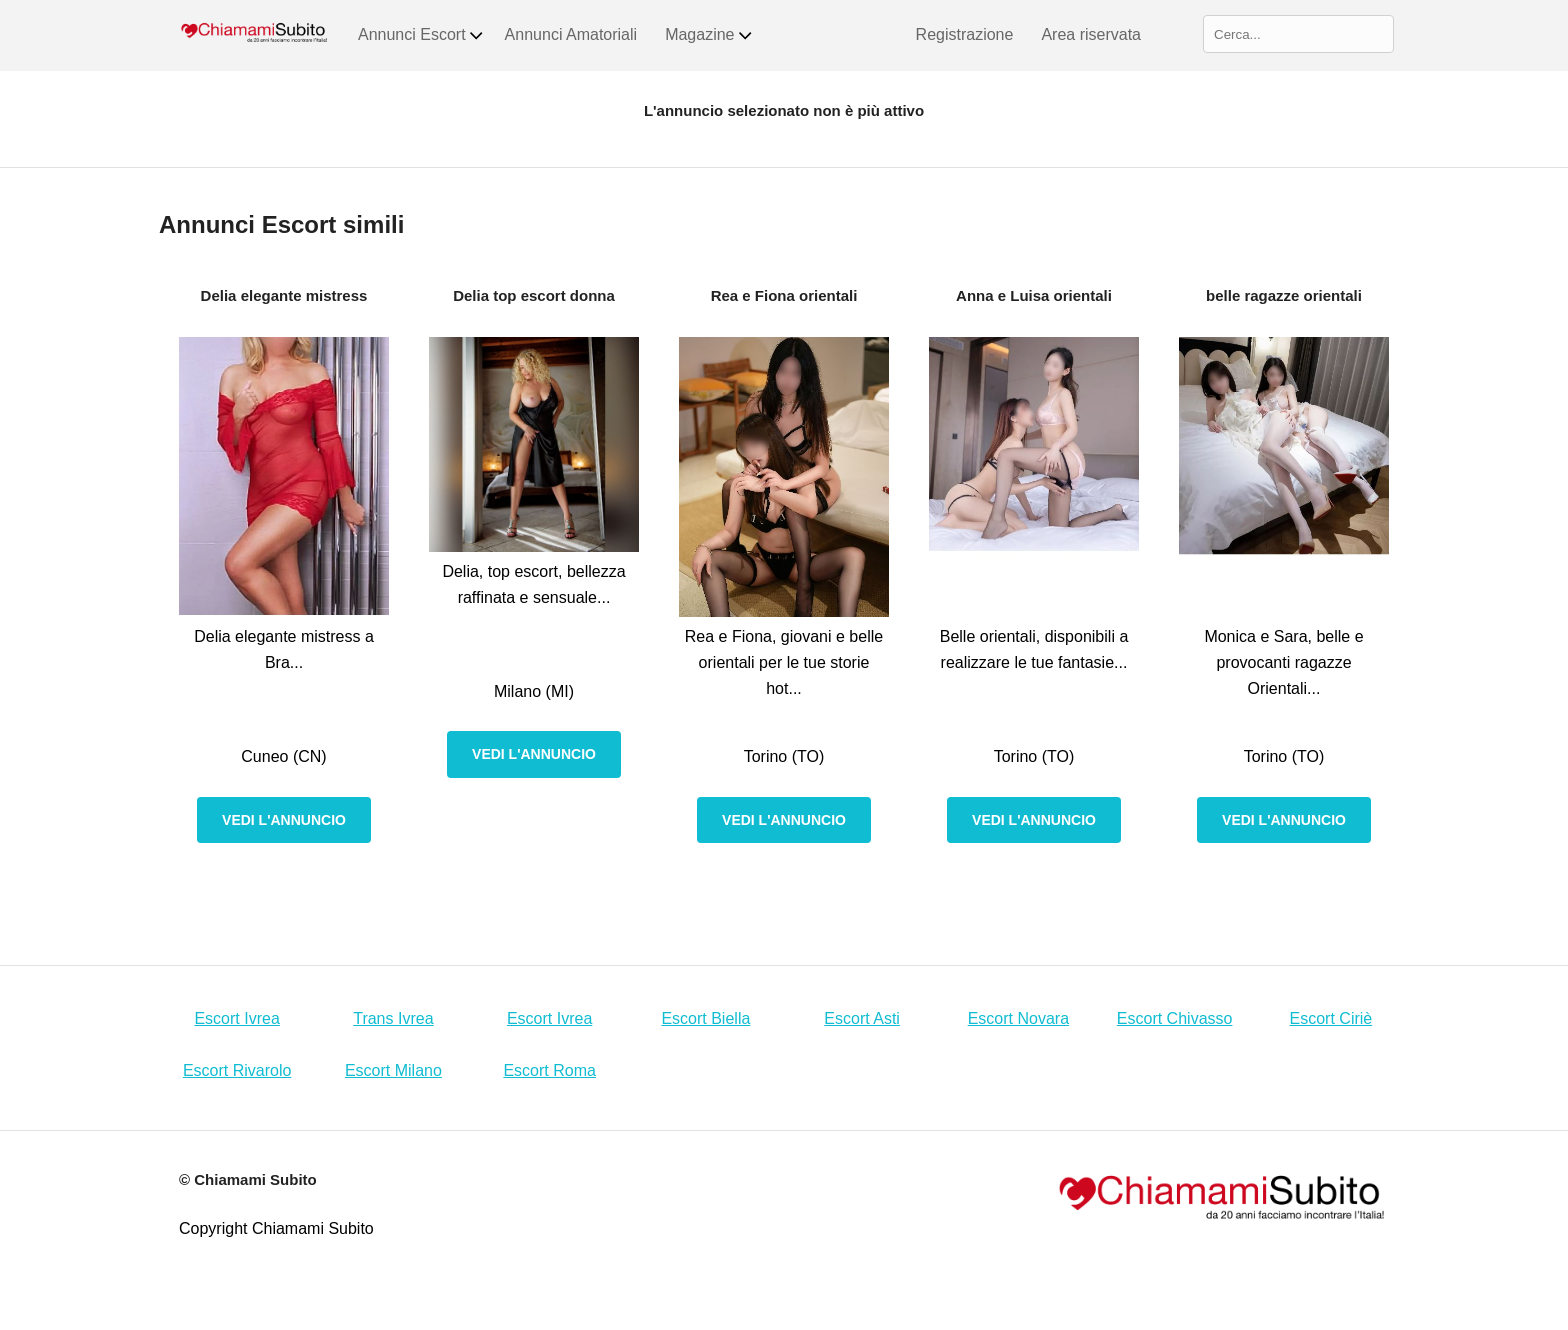  Describe the element at coordinates (393, 1018) in the screenshot. I see `Trans Ivrea` at that location.